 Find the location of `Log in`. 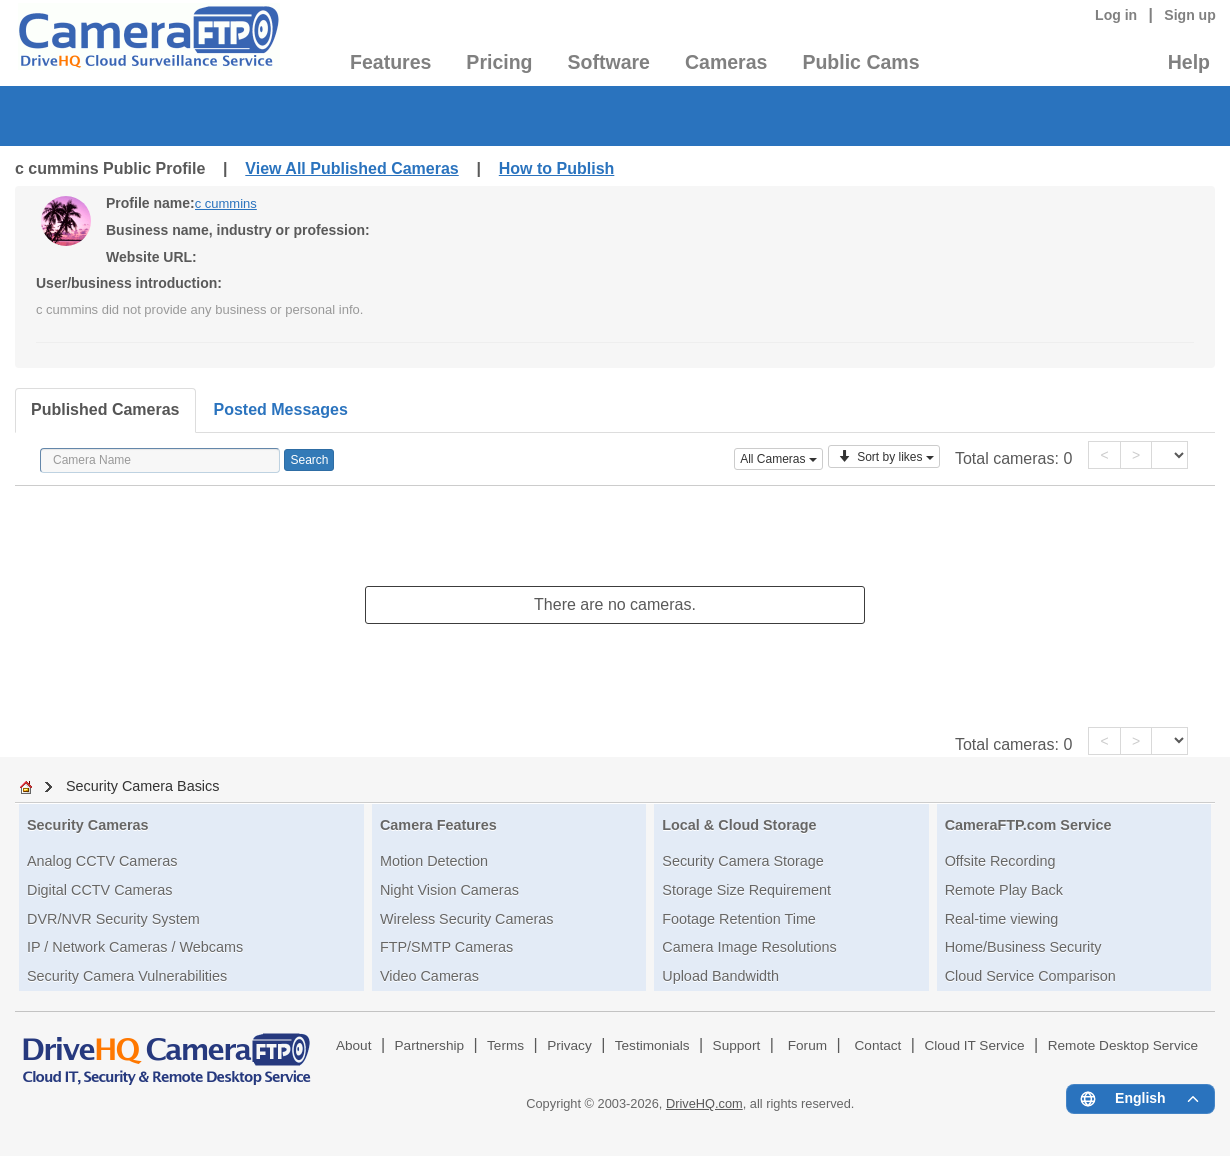

Log in is located at coordinates (1116, 15).